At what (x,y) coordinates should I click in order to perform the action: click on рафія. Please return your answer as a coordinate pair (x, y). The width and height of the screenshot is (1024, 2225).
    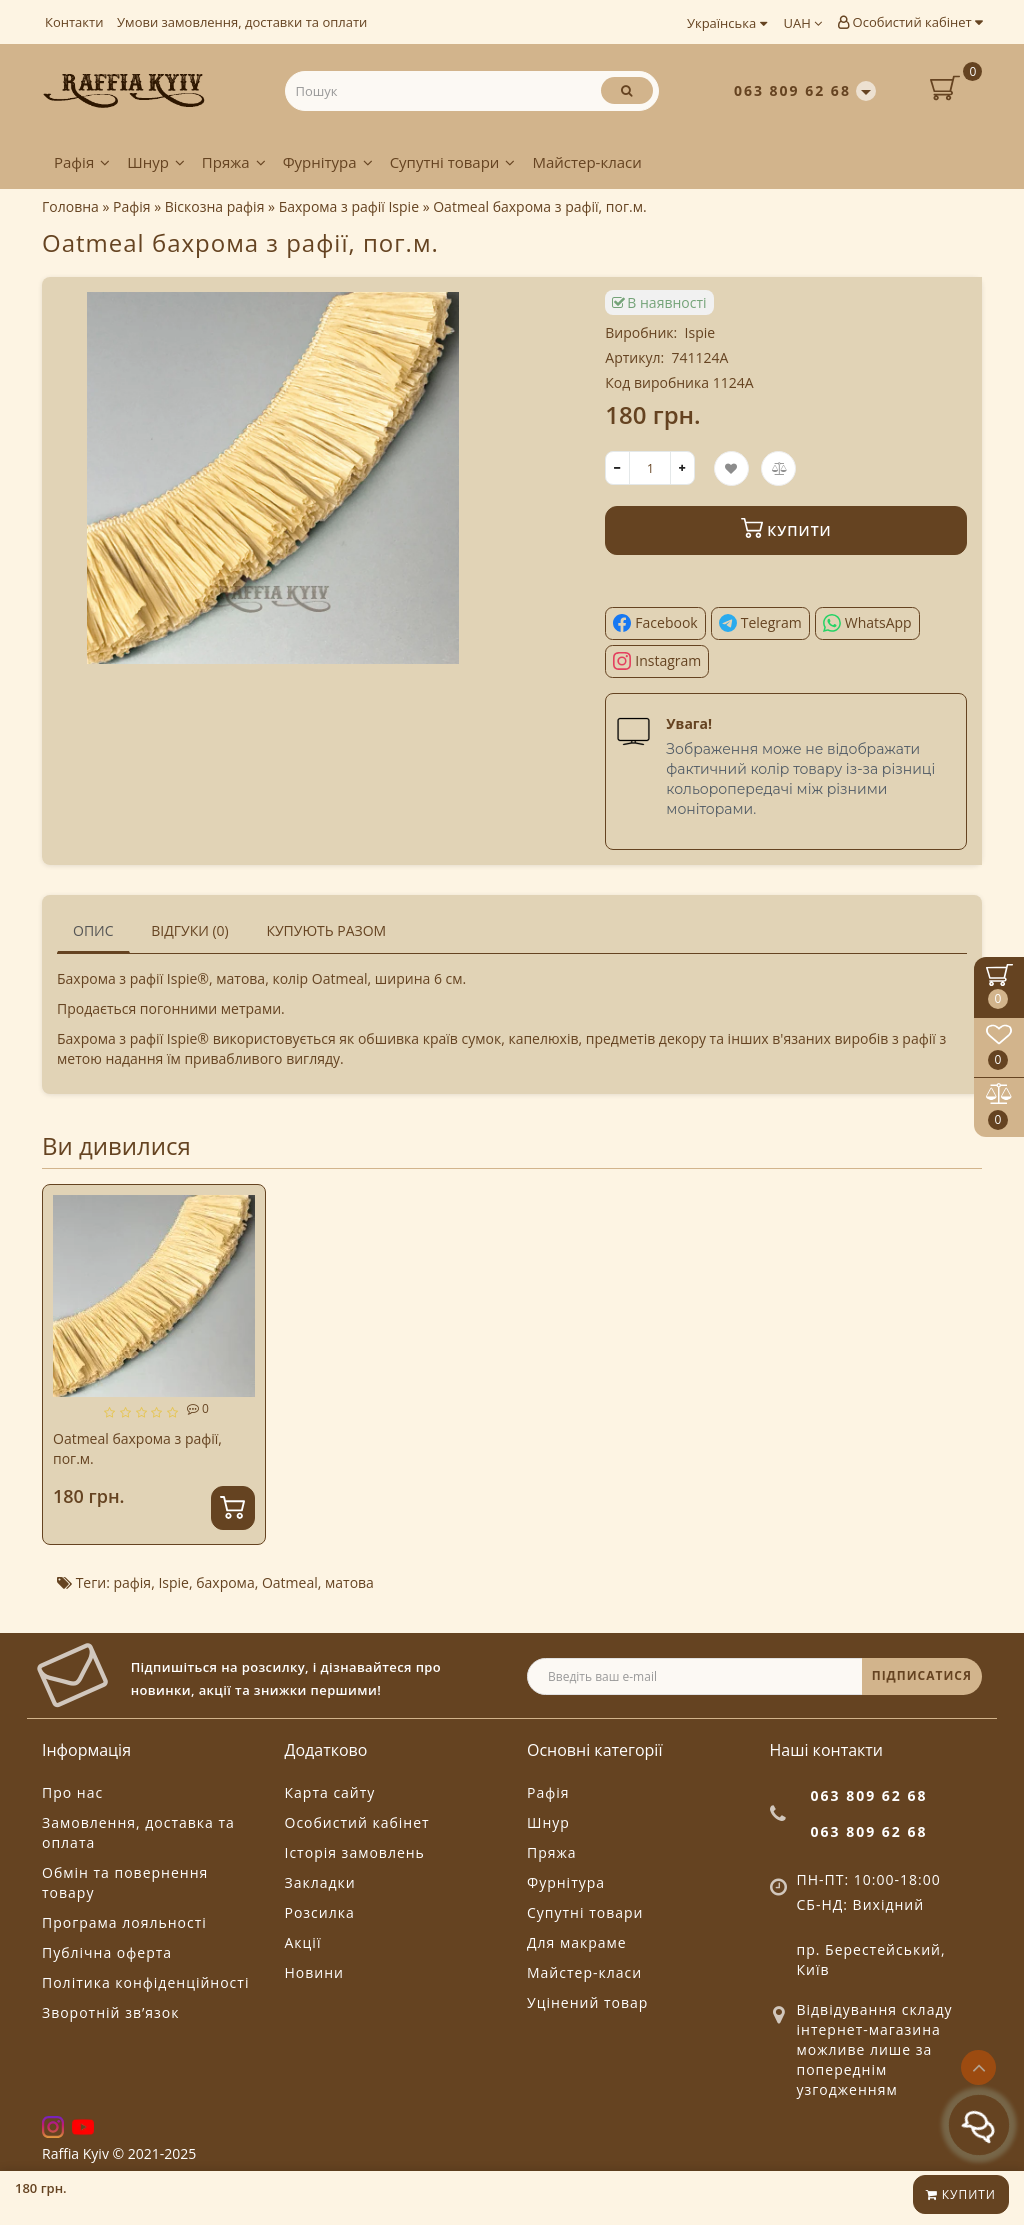
    Looking at the image, I should click on (132, 1582).